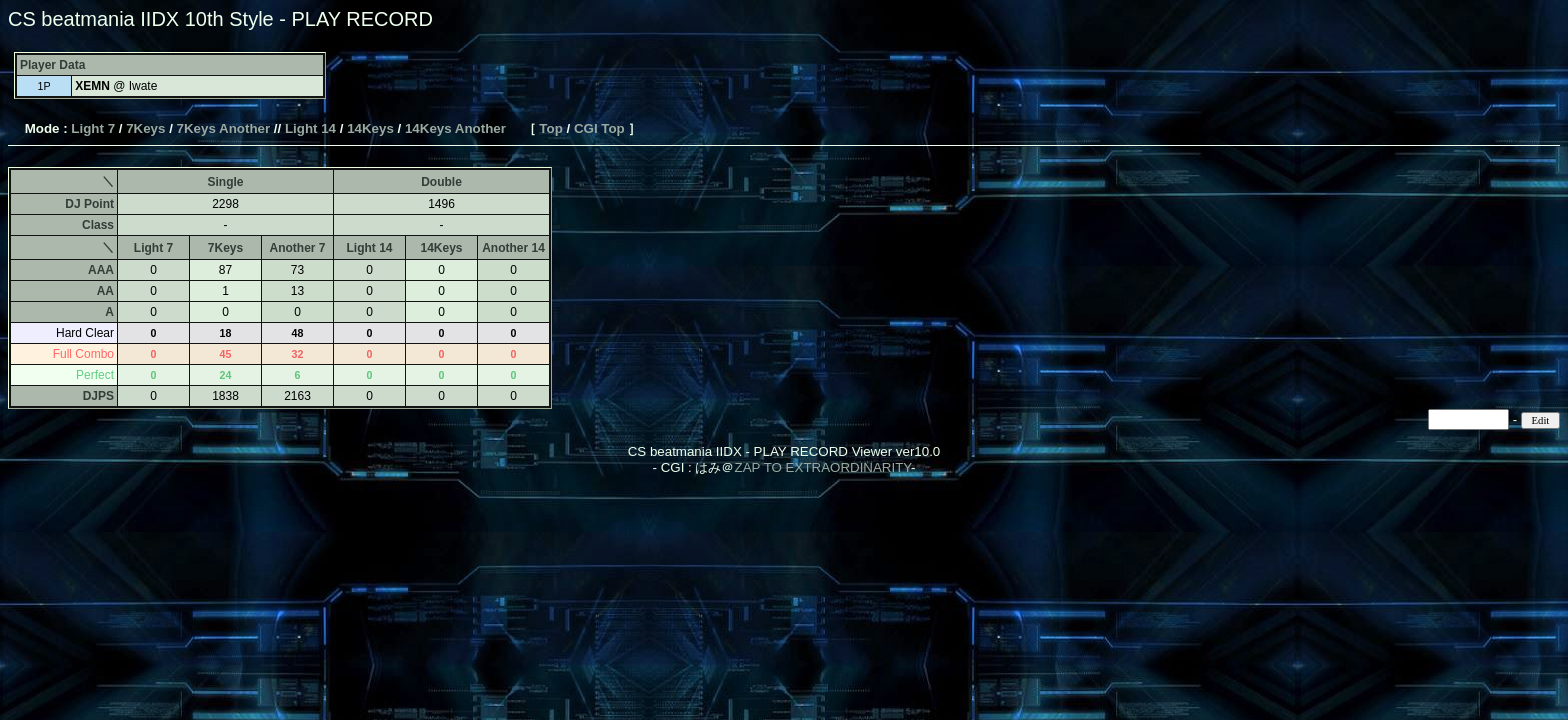 The image size is (1568, 720). I want to click on 14Keys, so click(370, 128).